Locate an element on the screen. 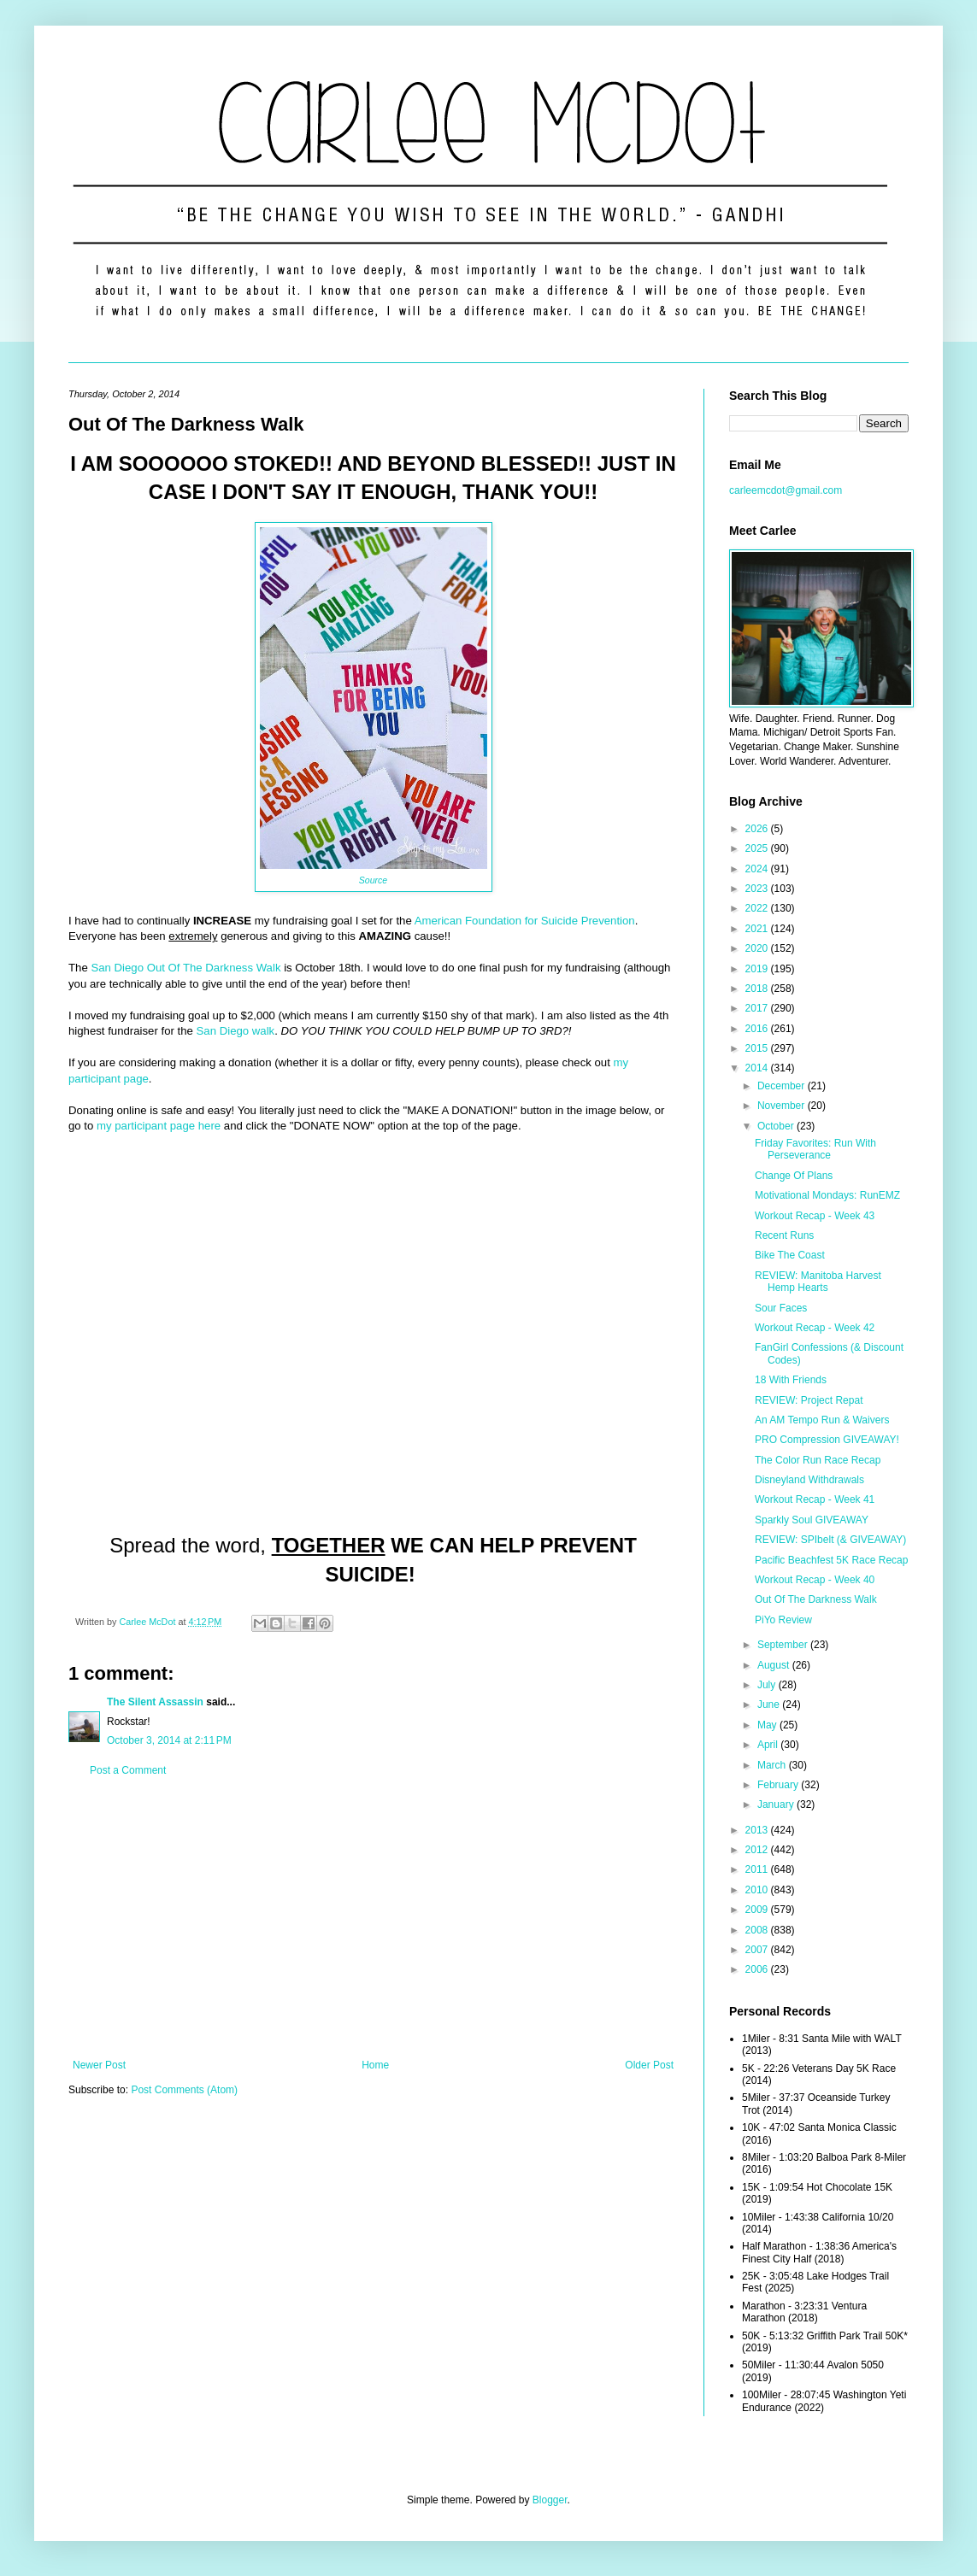 This screenshot has height=2576, width=977. 2011 is located at coordinates (758, 1869).